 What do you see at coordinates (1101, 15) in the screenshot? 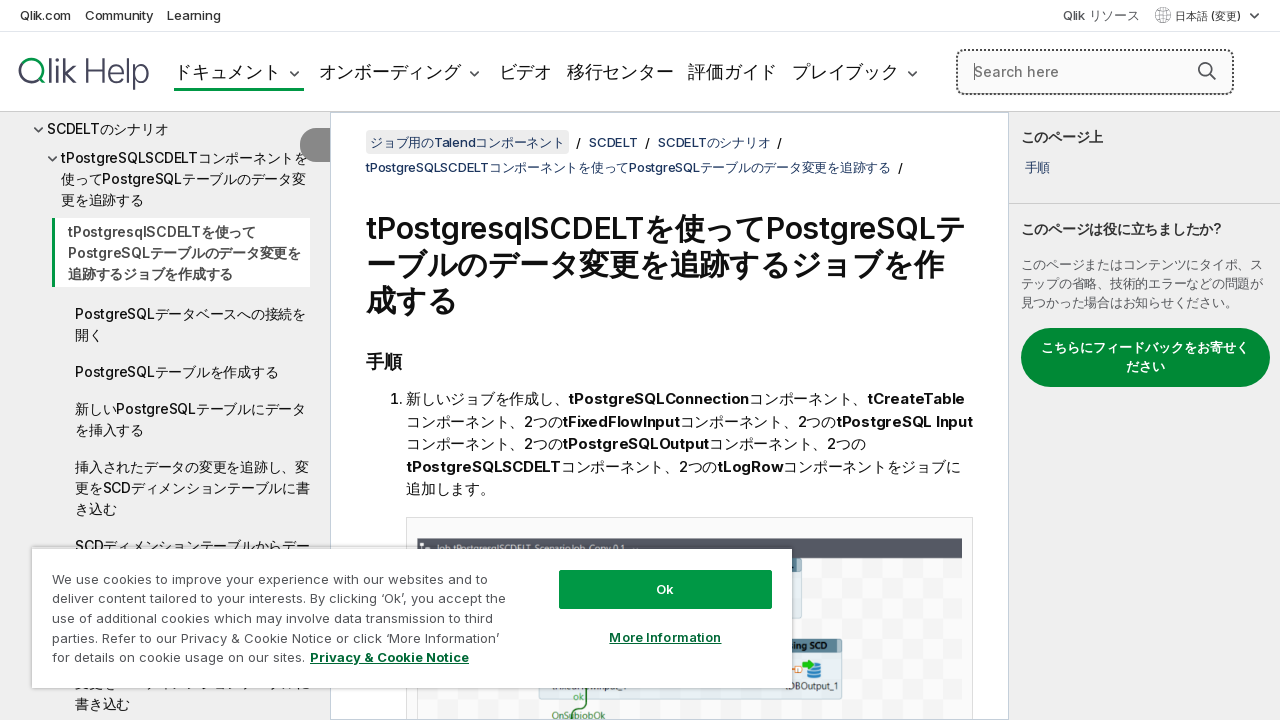
I see `Qlik リソース` at bounding box center [1101, 15].